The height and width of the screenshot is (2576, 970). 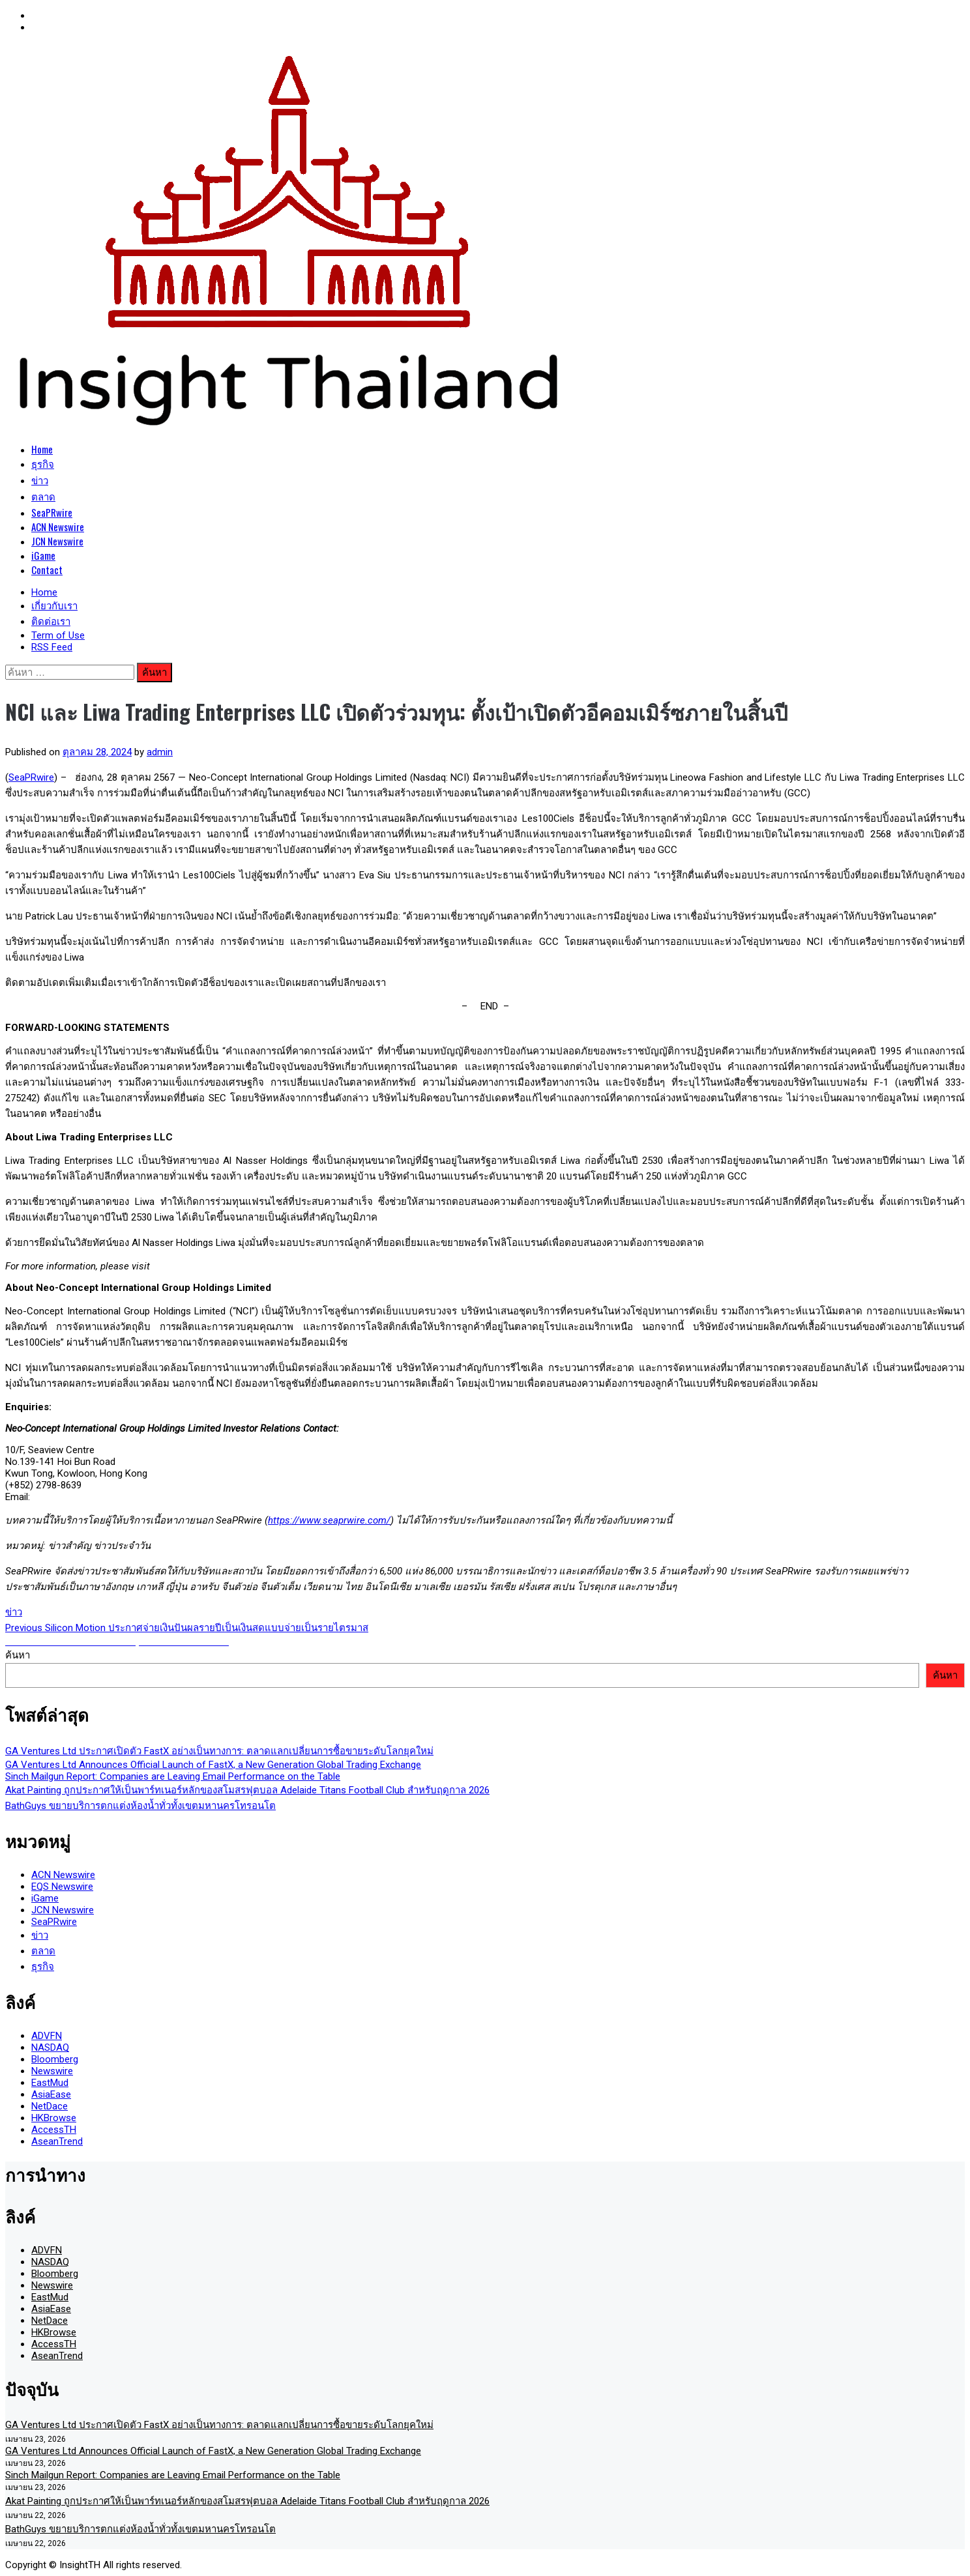 I want to click on Home, so click(x=42, y=449).